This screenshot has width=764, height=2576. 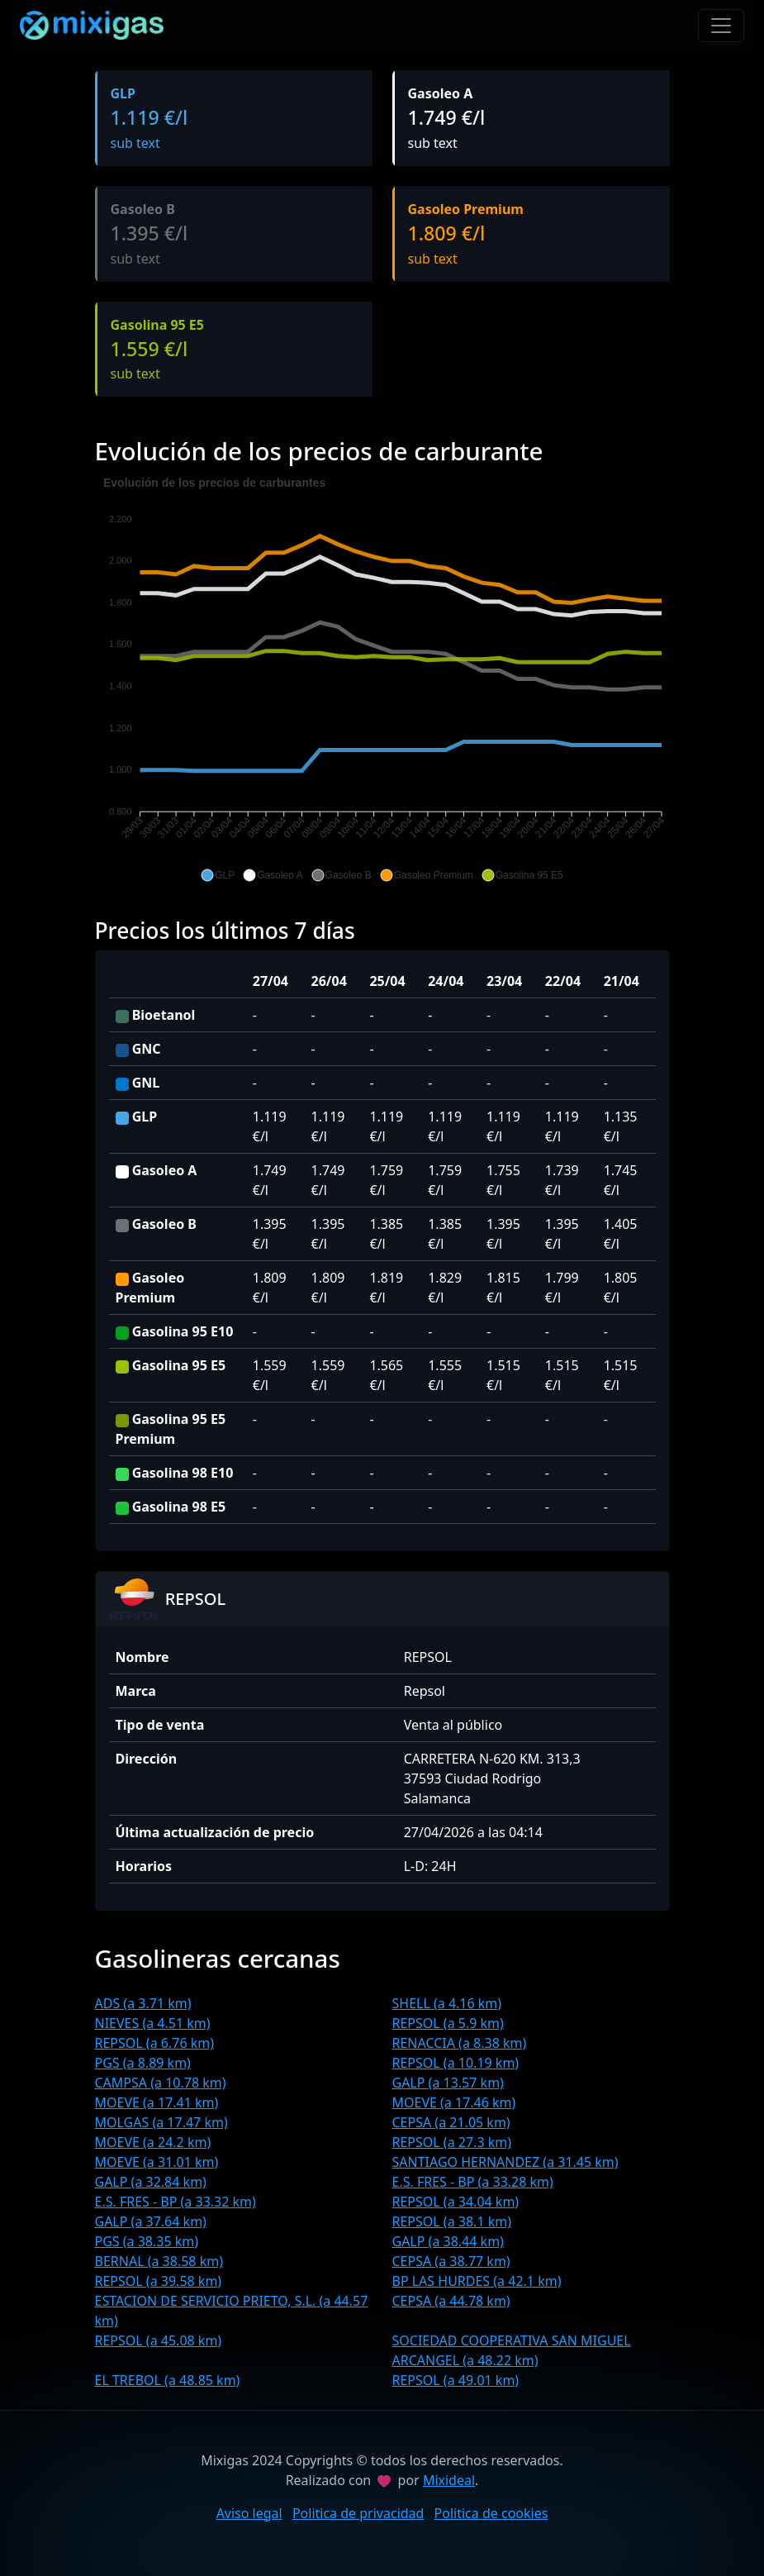 I want to click on REPSOL (a 49.01 km), so click(x=456, y=2380).